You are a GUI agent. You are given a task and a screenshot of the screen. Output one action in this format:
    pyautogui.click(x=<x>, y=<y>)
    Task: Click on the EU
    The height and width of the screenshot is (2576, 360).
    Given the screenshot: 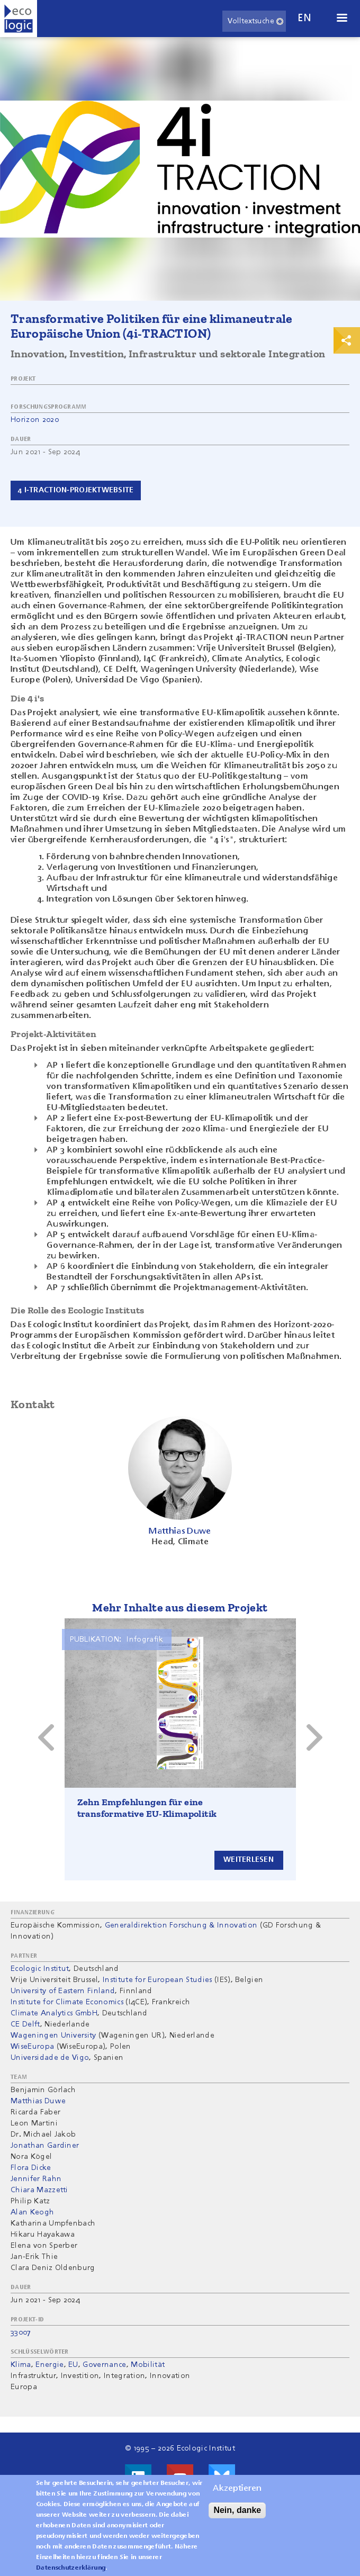 What is the action you would take?
    pyautogui.click(x=73, y=2364)
    